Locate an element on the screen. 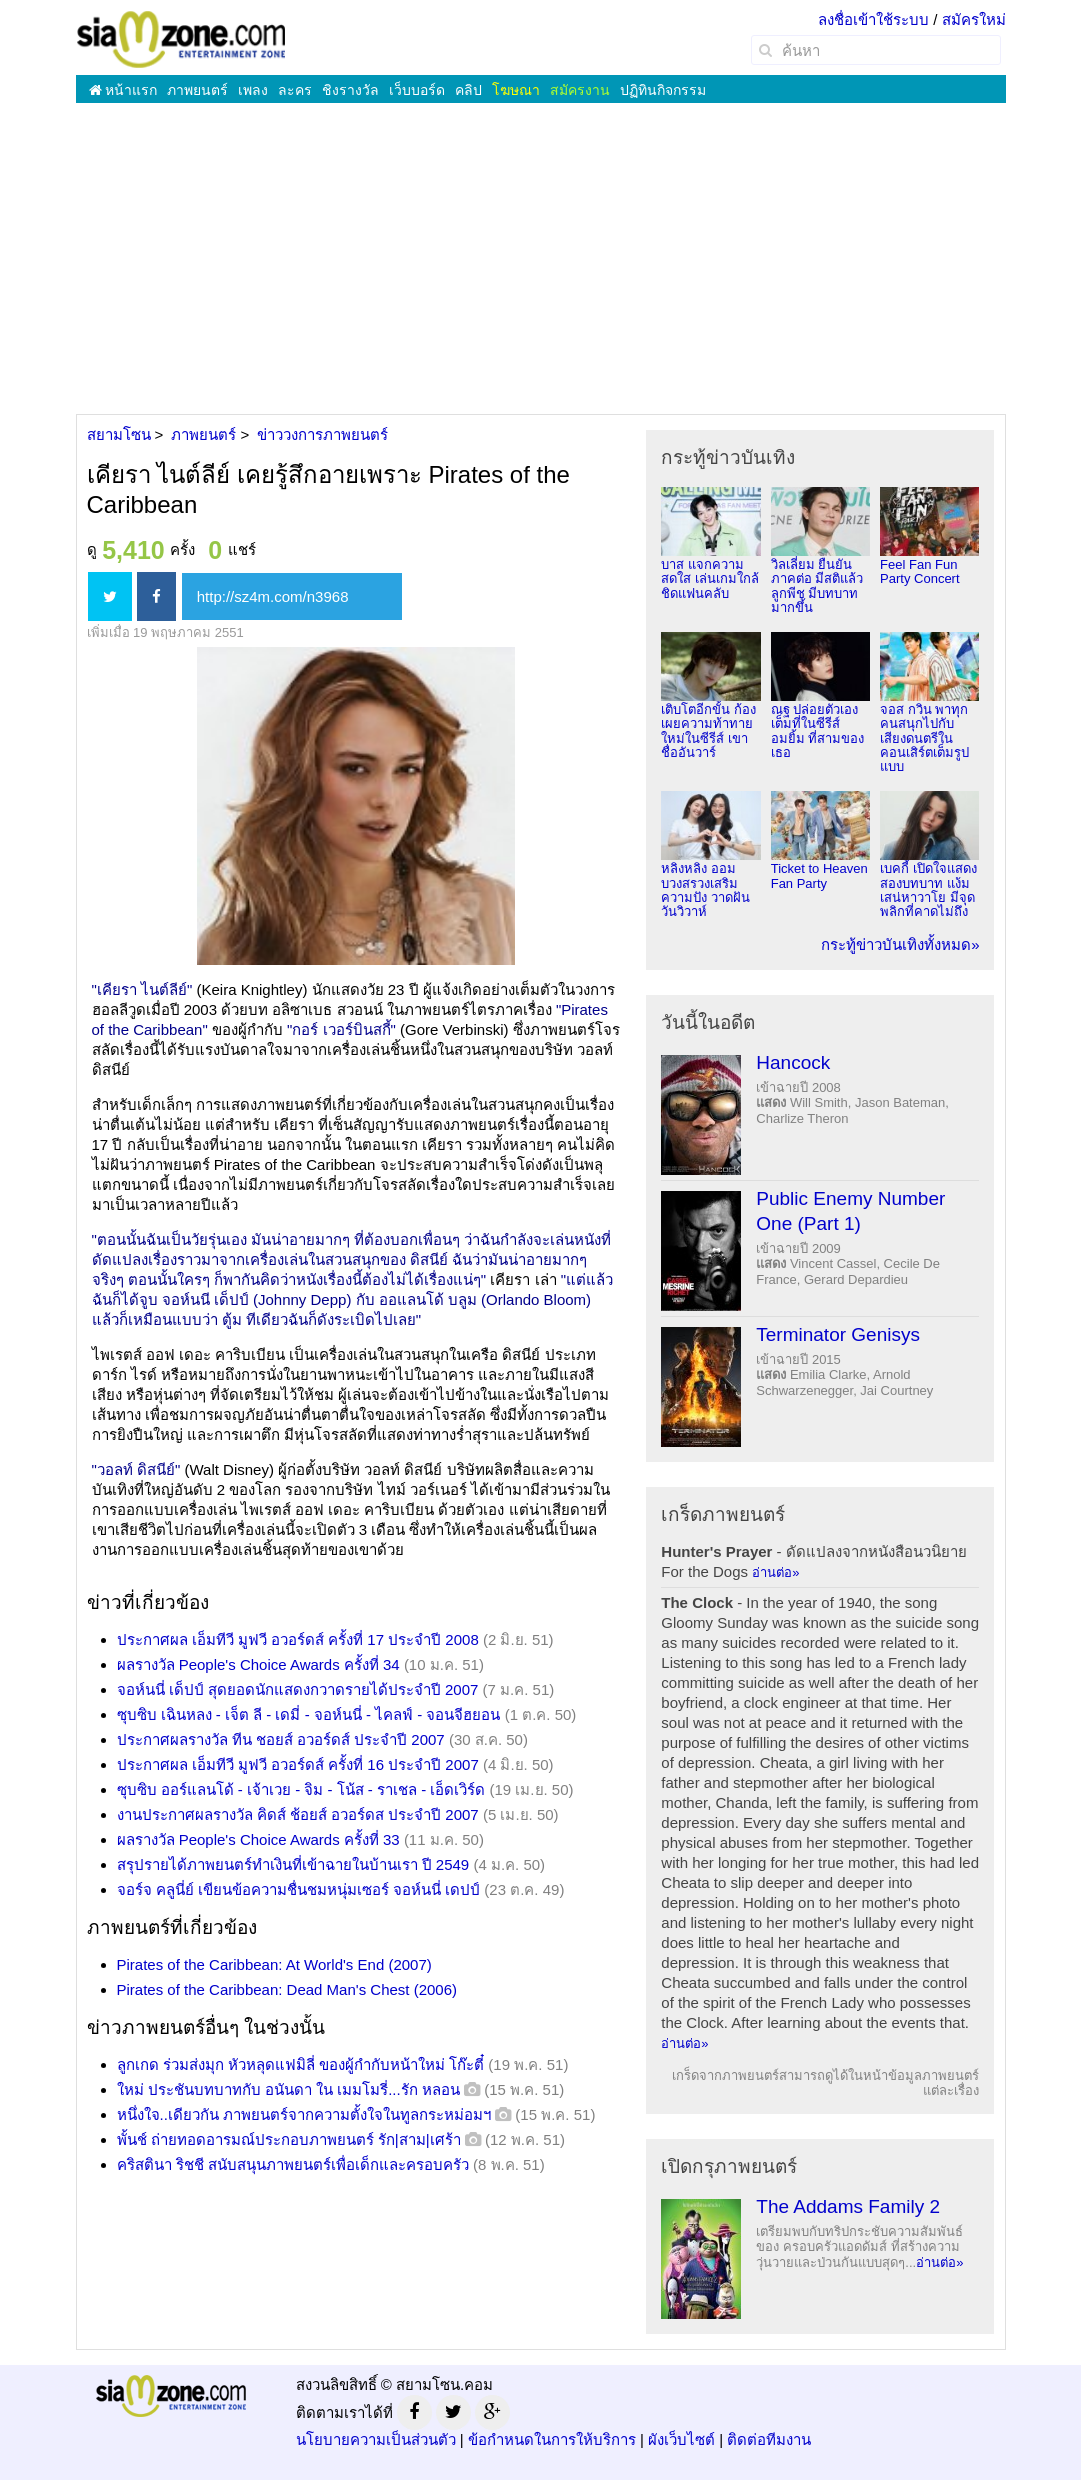 Image resolution: width=1081 pixels, height=2480 pixels. คลิป is located at coordinates (468, 90).